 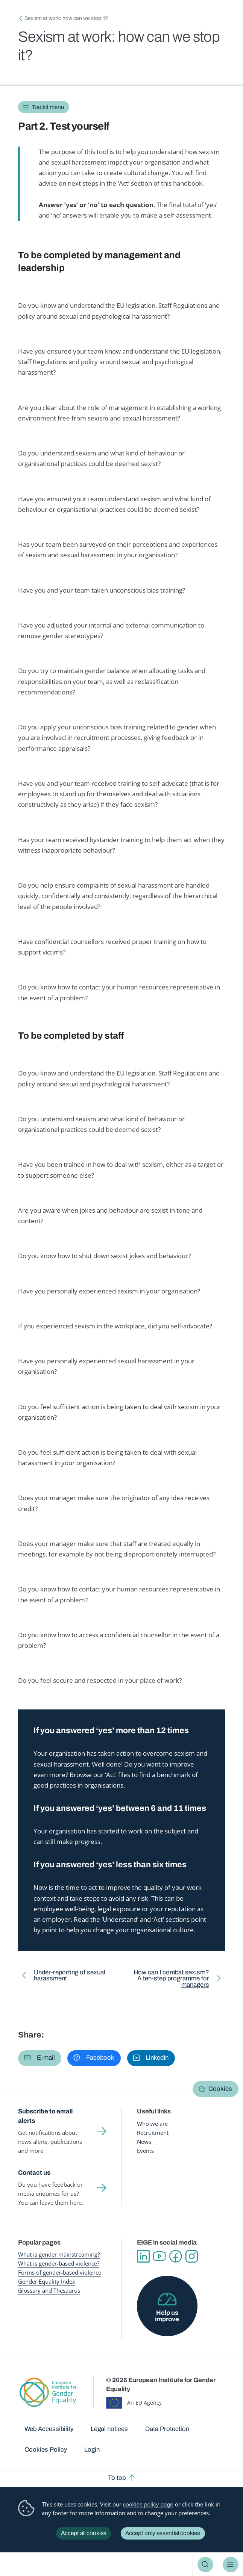 What do you see at coordinates (48, 107) in the screenshot?
I see `Toolkit menu` at bounding box center [48, 107].